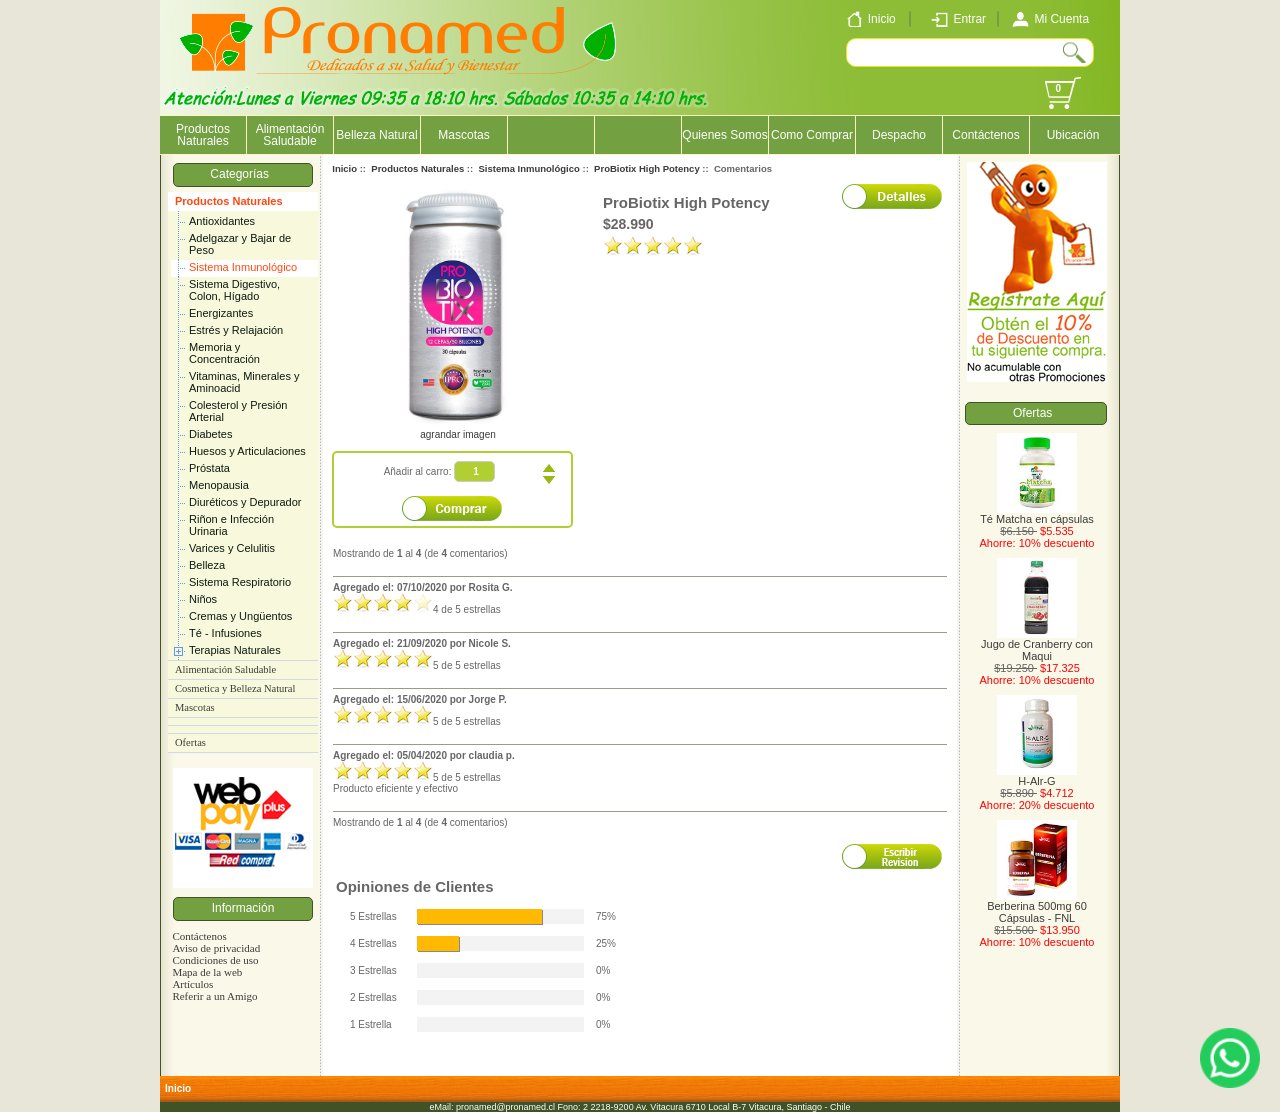 This screenshot has height=1112, width=1280. Describe the element at coordinates (207, 565) in the screenshot. I see `Belleza` at that location.